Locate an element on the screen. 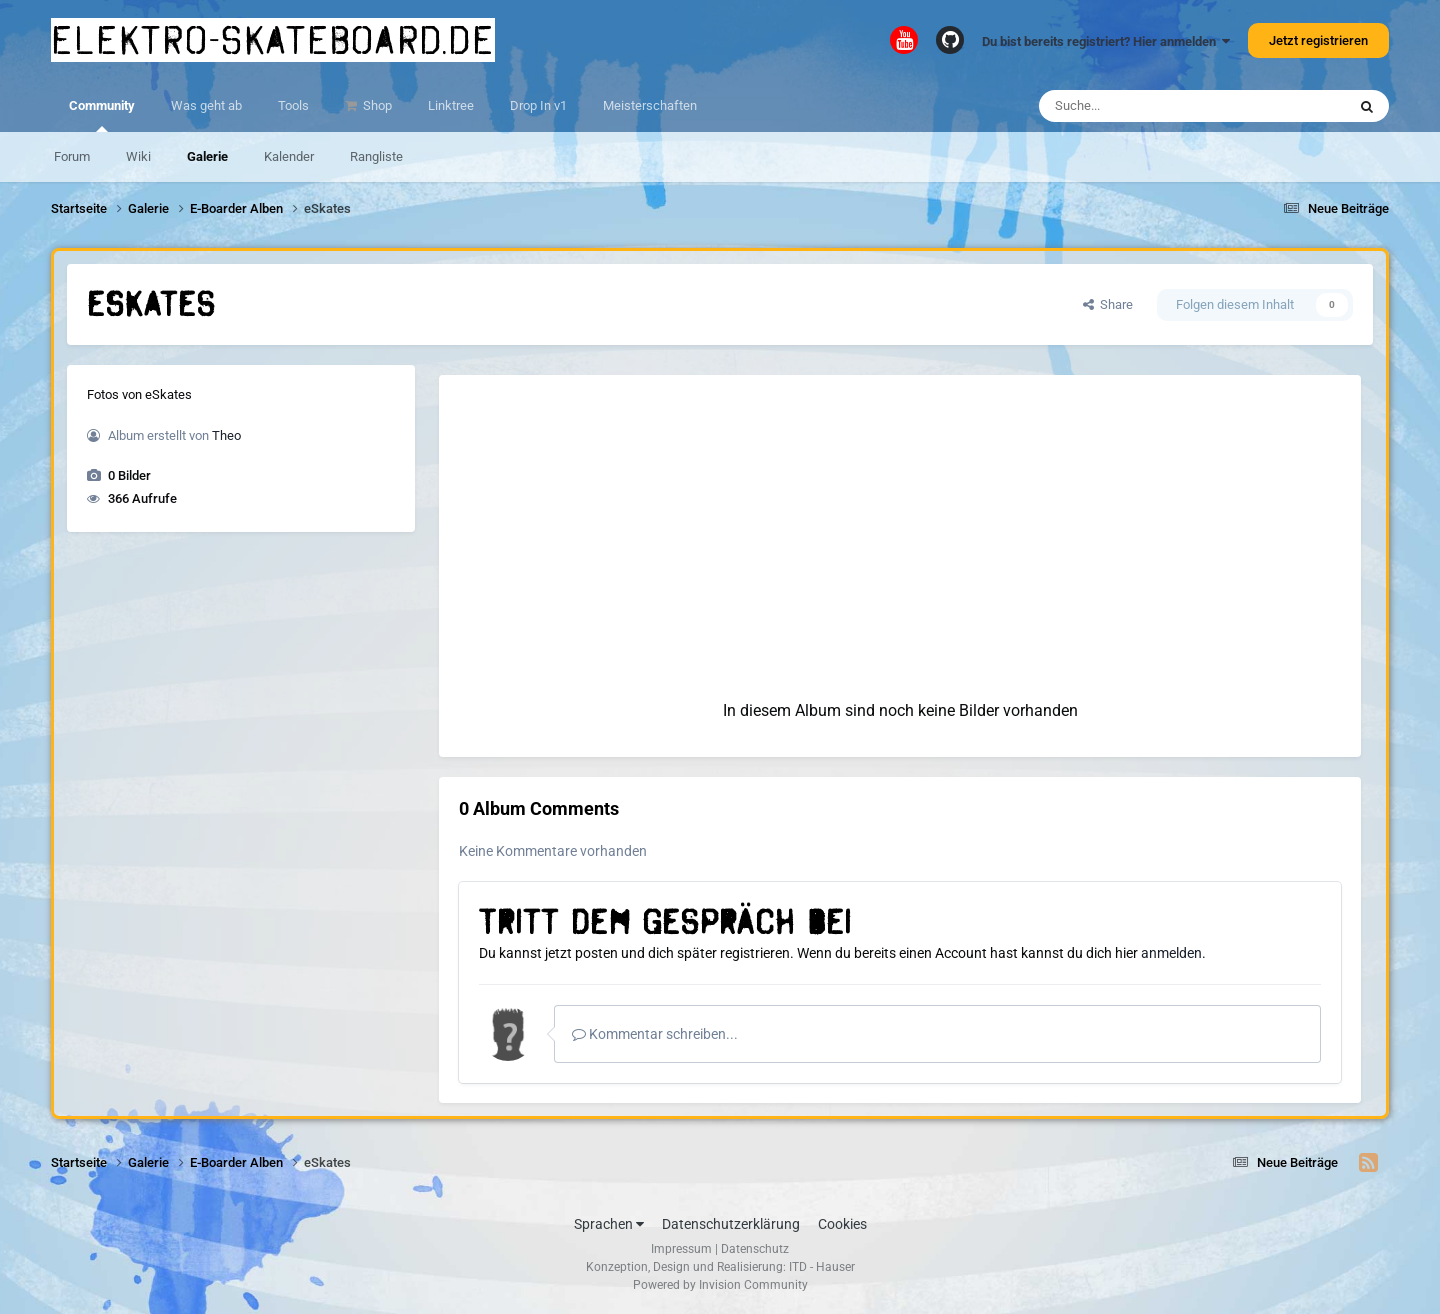  anmelden is located at coordinates (1171, 953).